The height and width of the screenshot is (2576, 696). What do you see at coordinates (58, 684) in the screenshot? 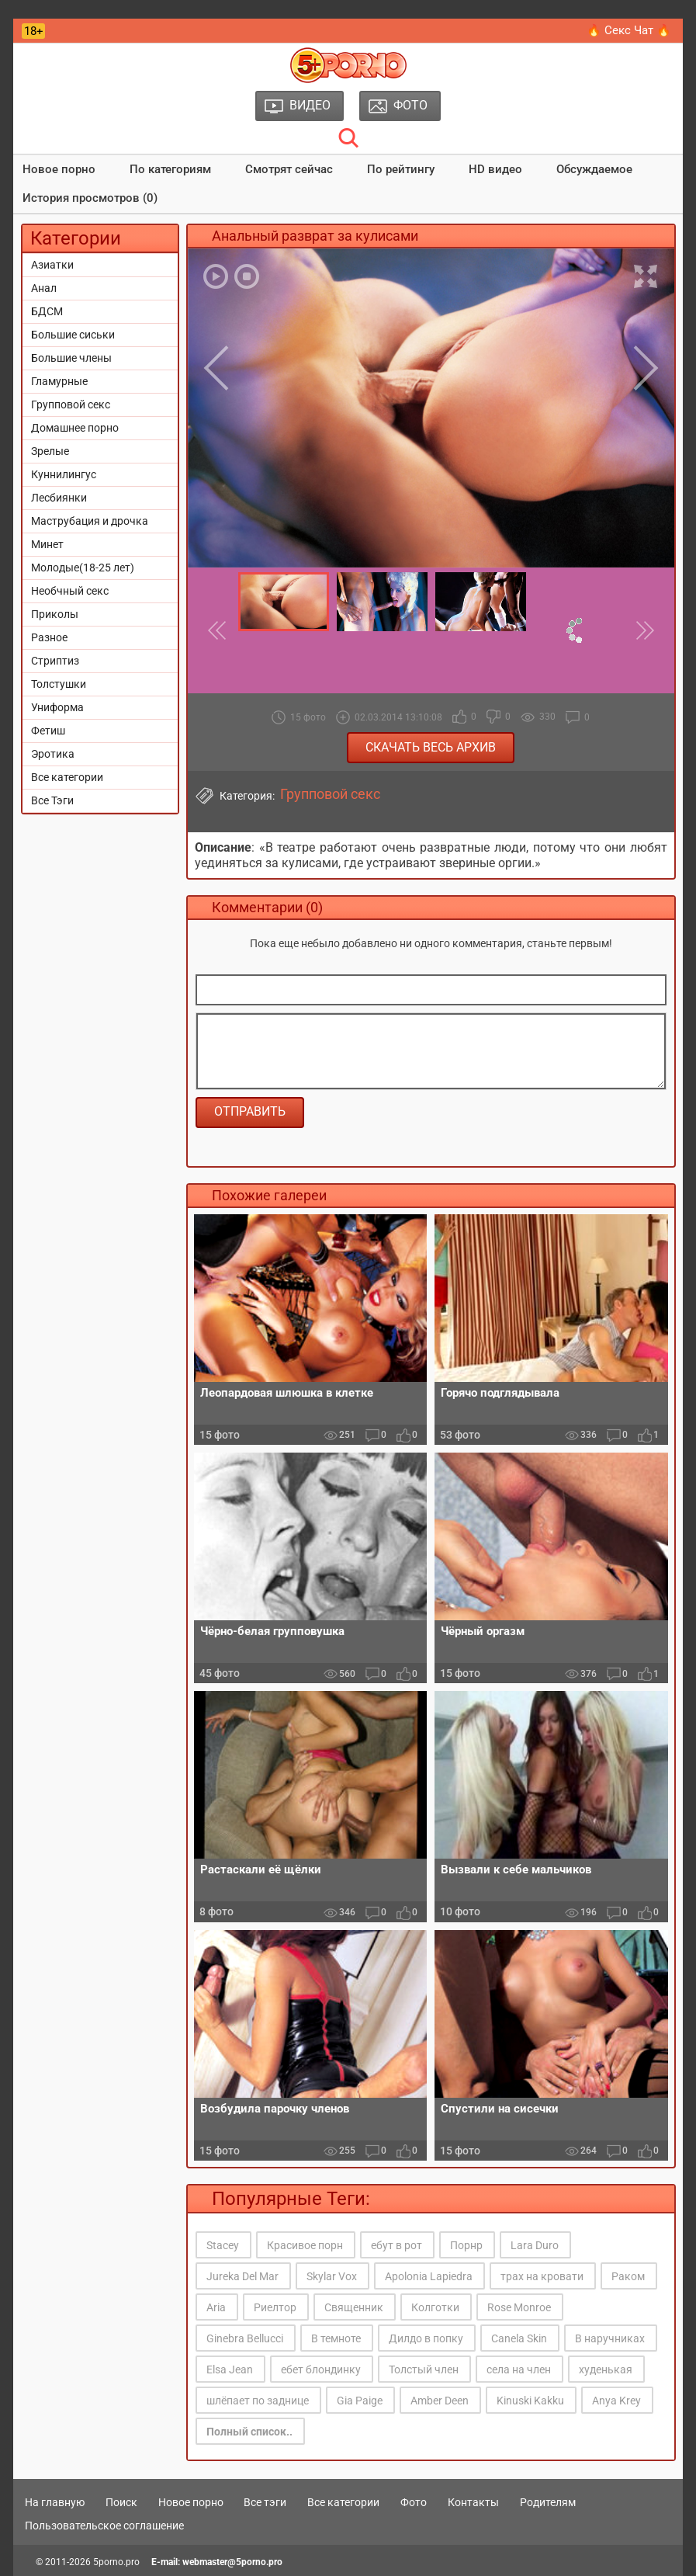
I see `Толстушки` at bounding box center [58, 684].